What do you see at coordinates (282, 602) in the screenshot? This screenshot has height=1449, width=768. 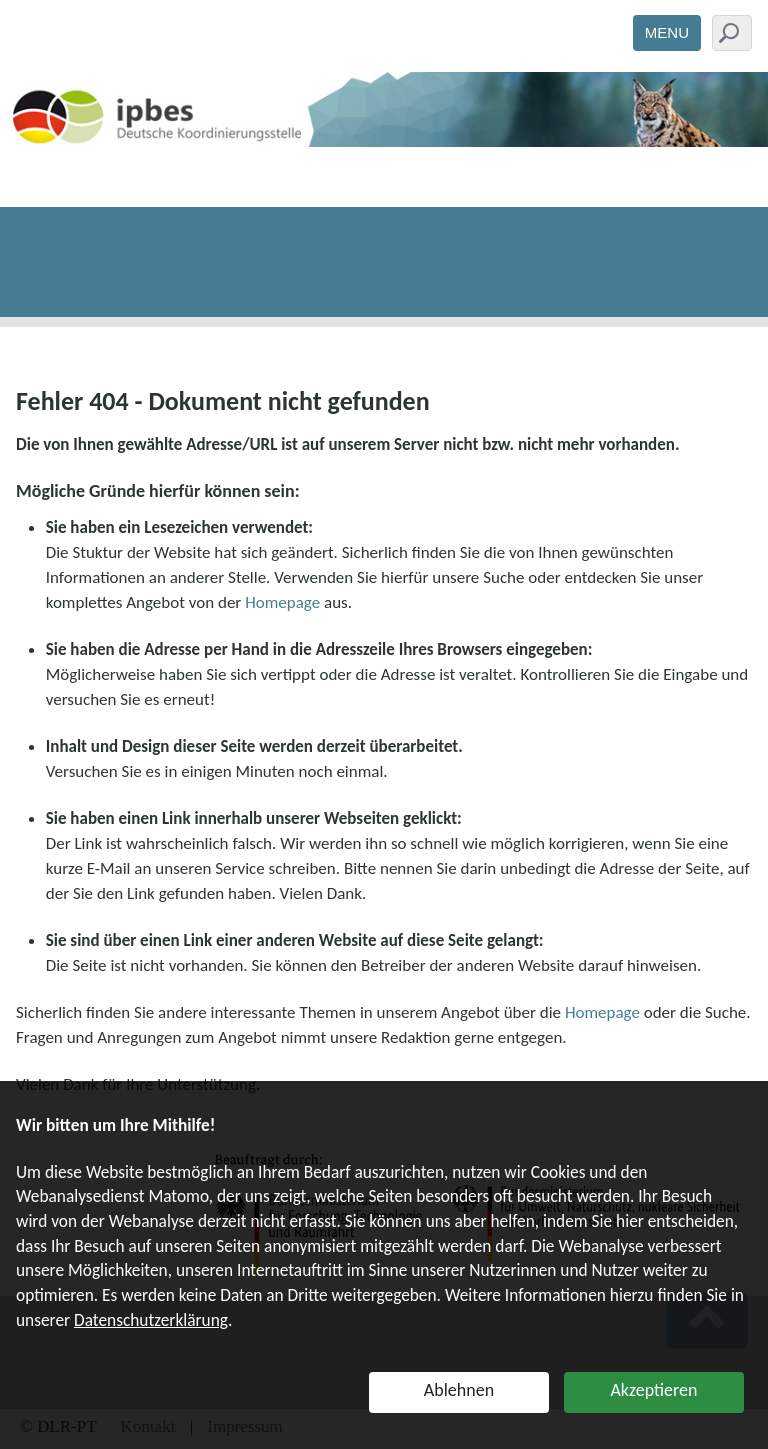 I see `Homepage` at bounding box center [282, 602].